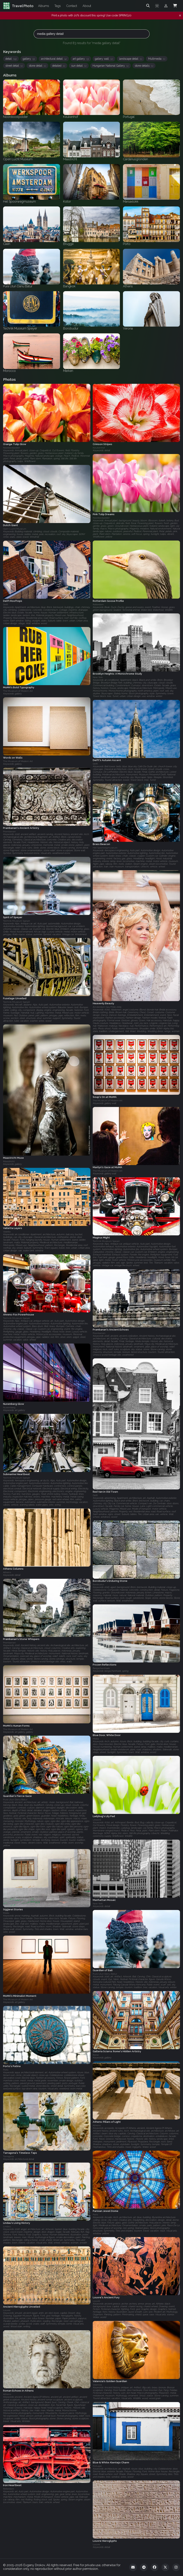  What do you see at coordinates (14, 65) in the screenshot?
I see `street detail` at bounding box center [14, 65].